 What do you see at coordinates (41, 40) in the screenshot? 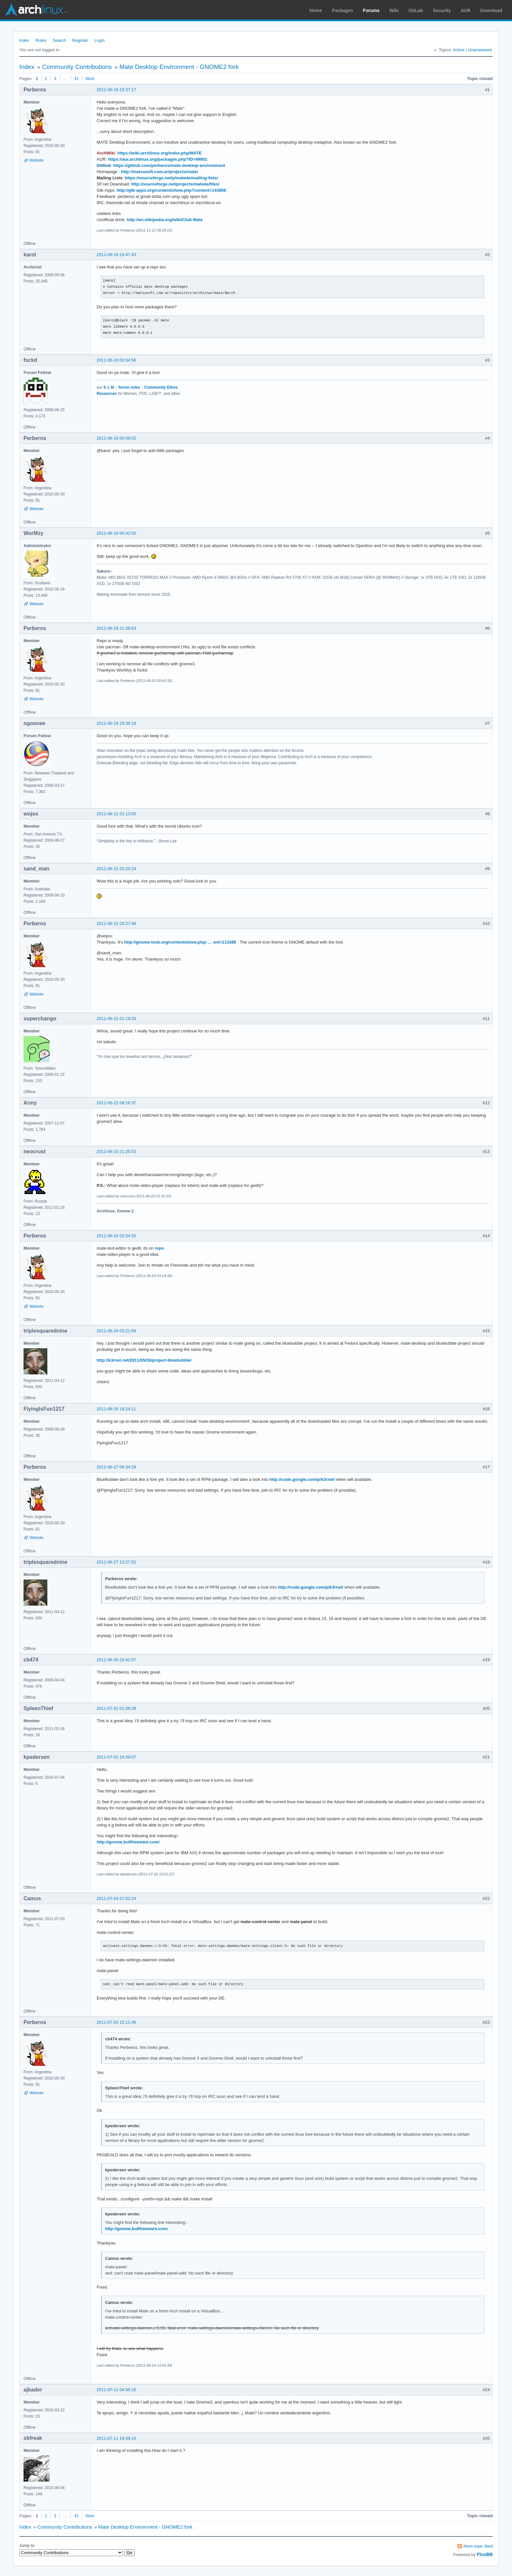
I see `Rules` at bounding box center [41, 40].